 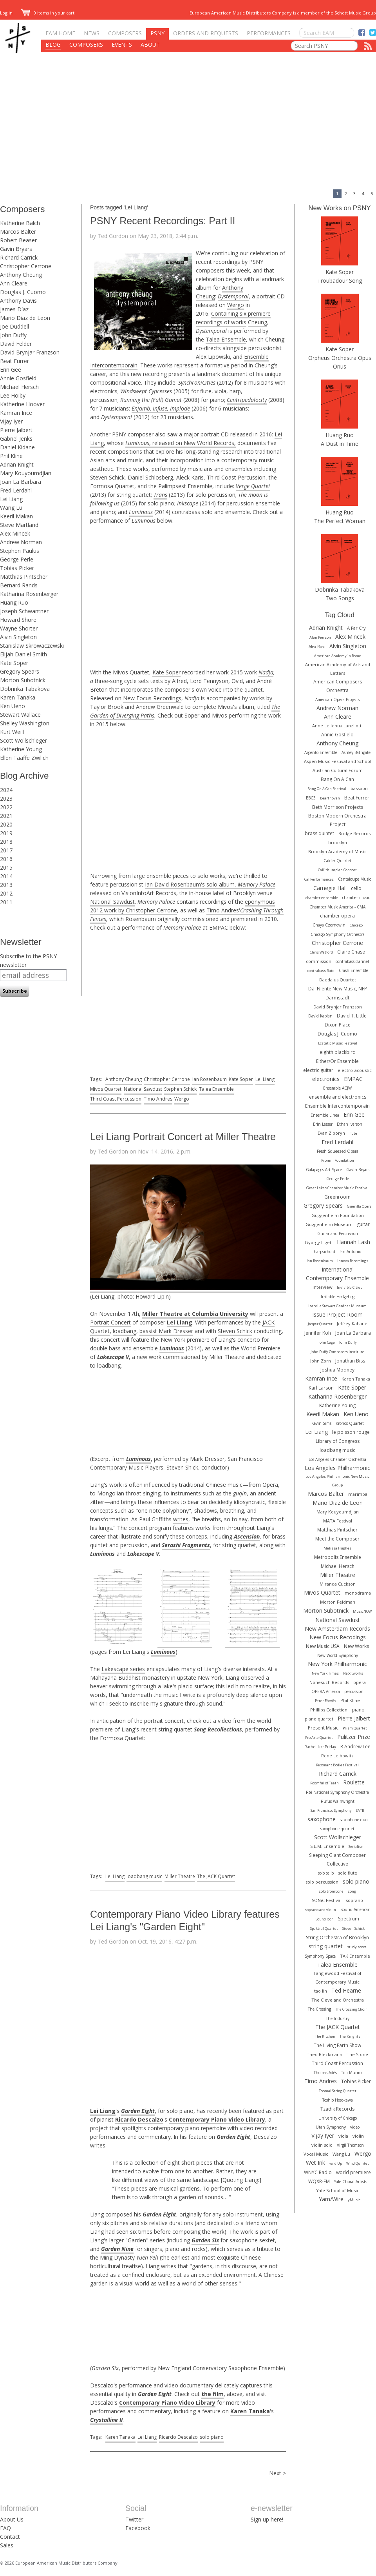 I want to click on Joshua Modney, so click(x=337, y=1369).